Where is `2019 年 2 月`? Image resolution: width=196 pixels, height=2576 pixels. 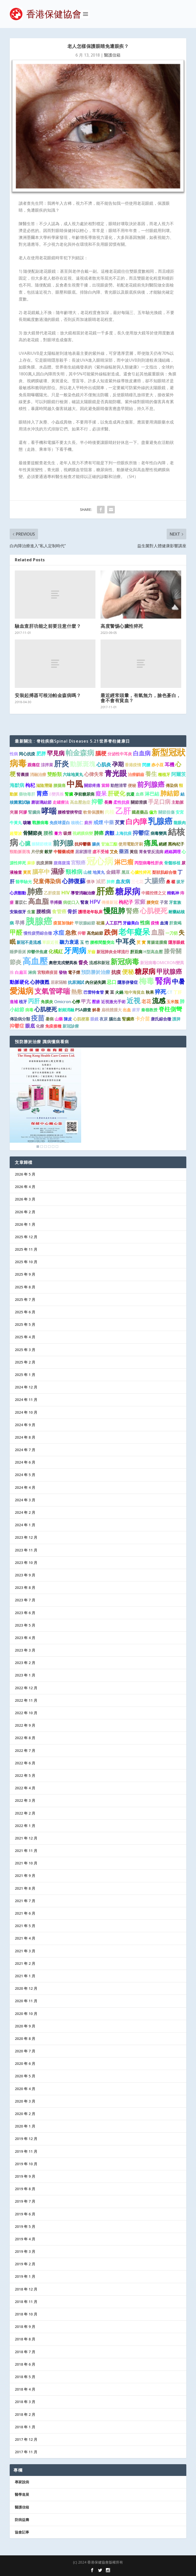
2019 年 2 月 is located at coordinates (25, 2263).